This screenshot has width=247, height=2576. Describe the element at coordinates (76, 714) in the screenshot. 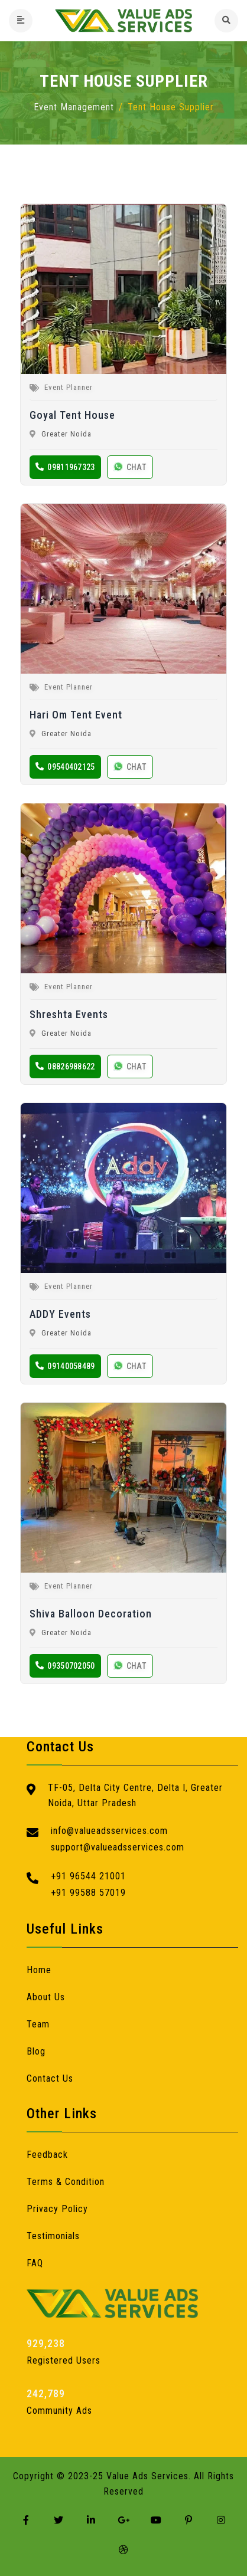

I see `Hari Om Tent Event` at that location.